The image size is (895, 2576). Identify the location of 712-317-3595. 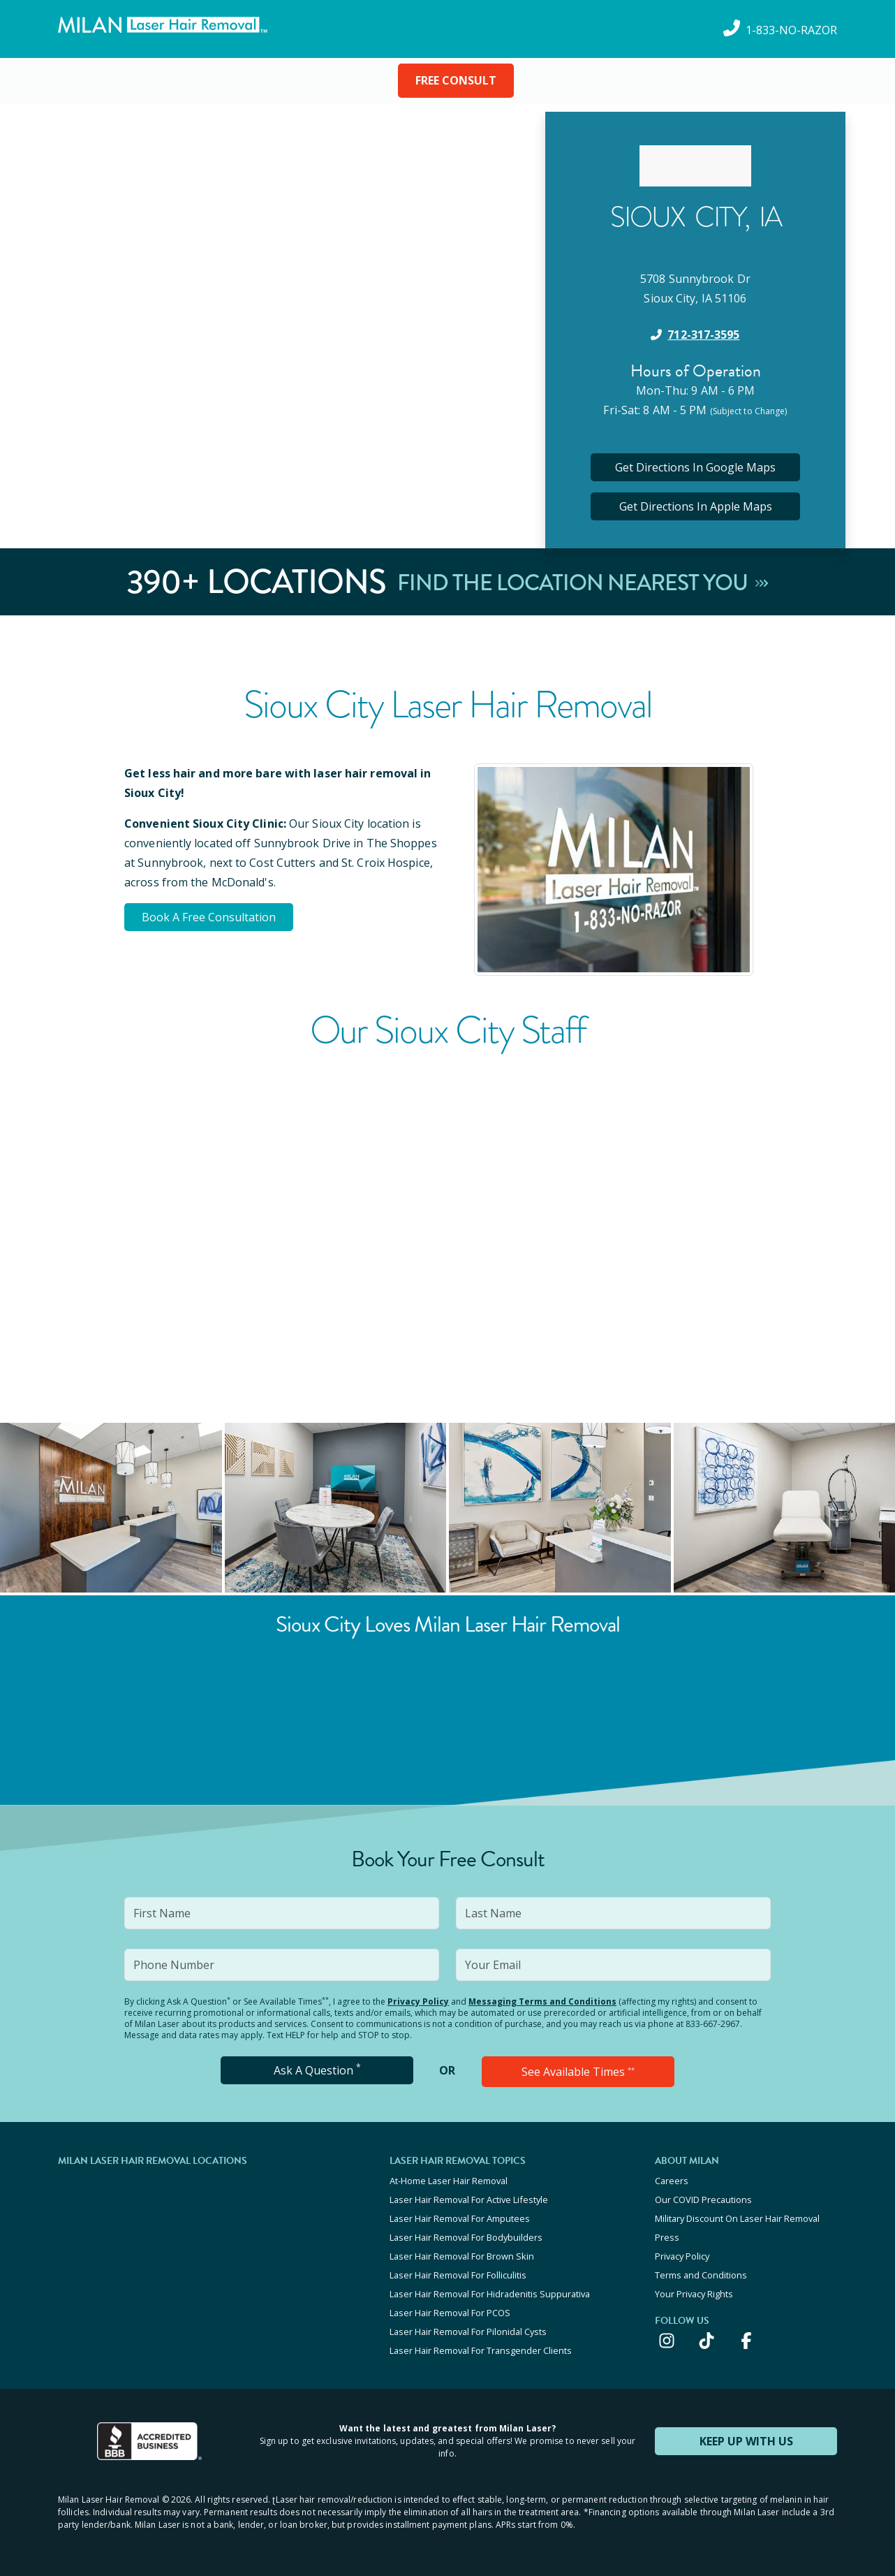
(703, 334).